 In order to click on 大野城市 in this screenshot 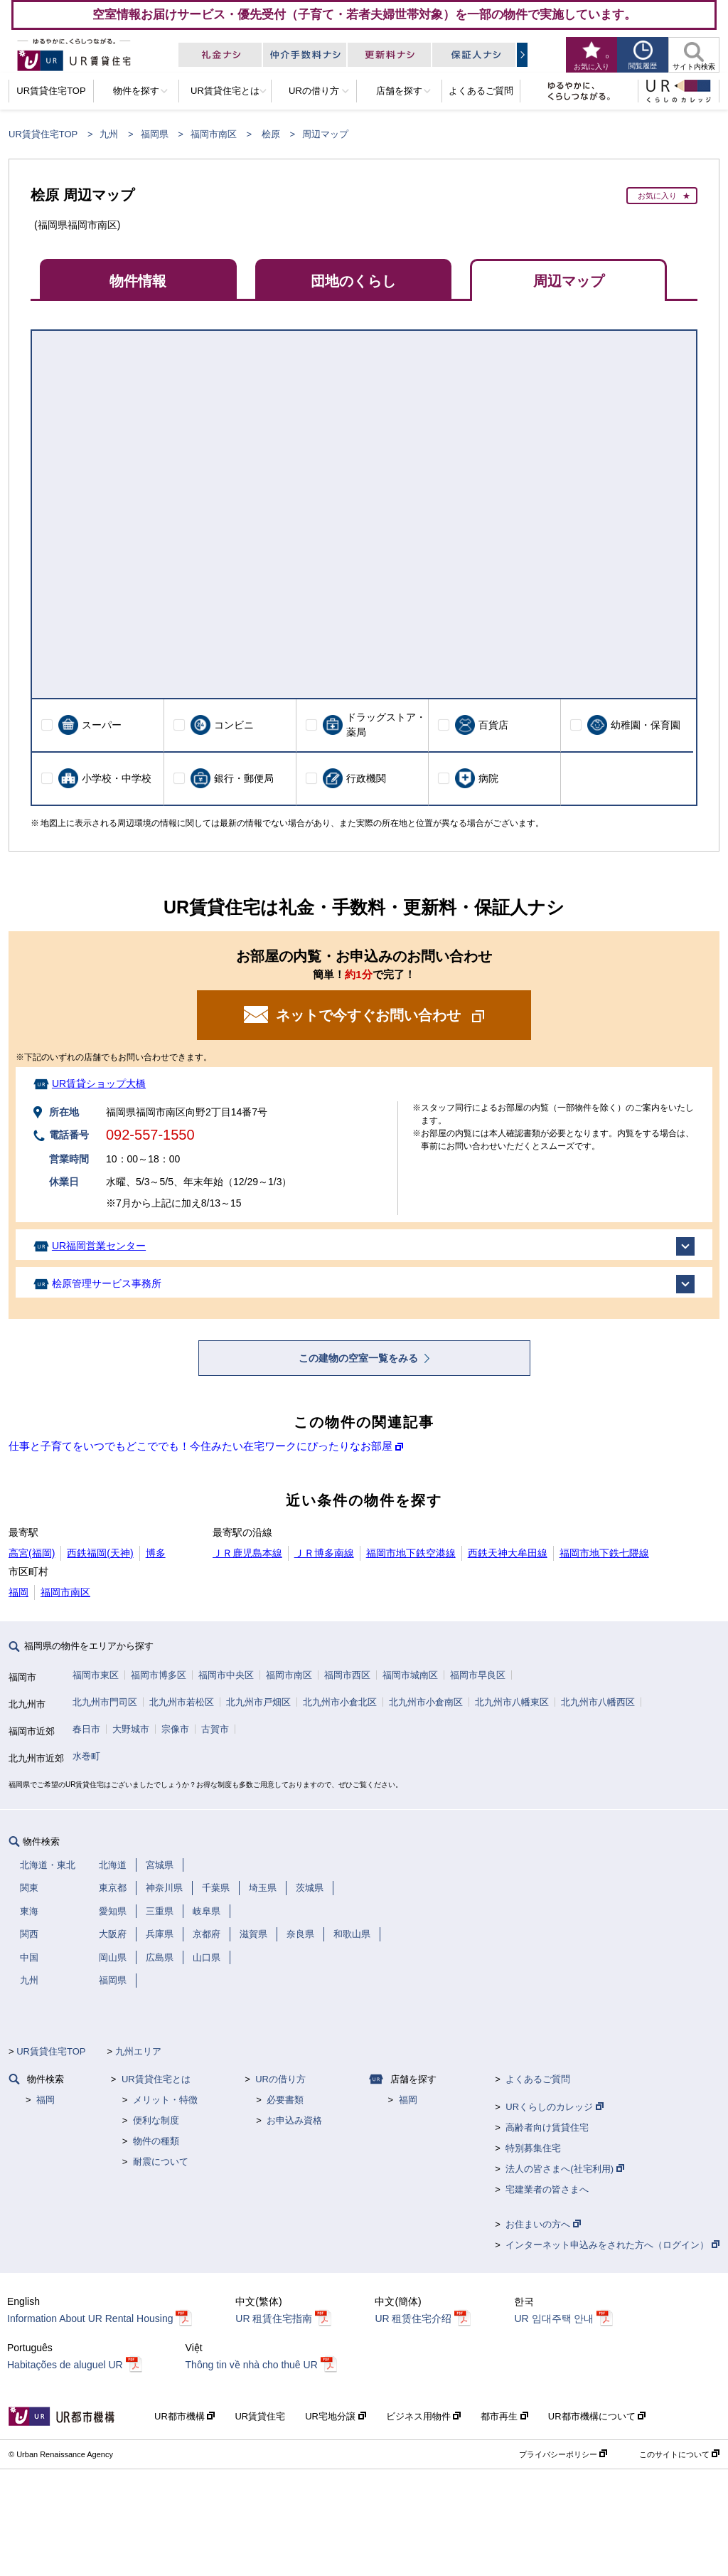, I will do `click(130, 1729)`.